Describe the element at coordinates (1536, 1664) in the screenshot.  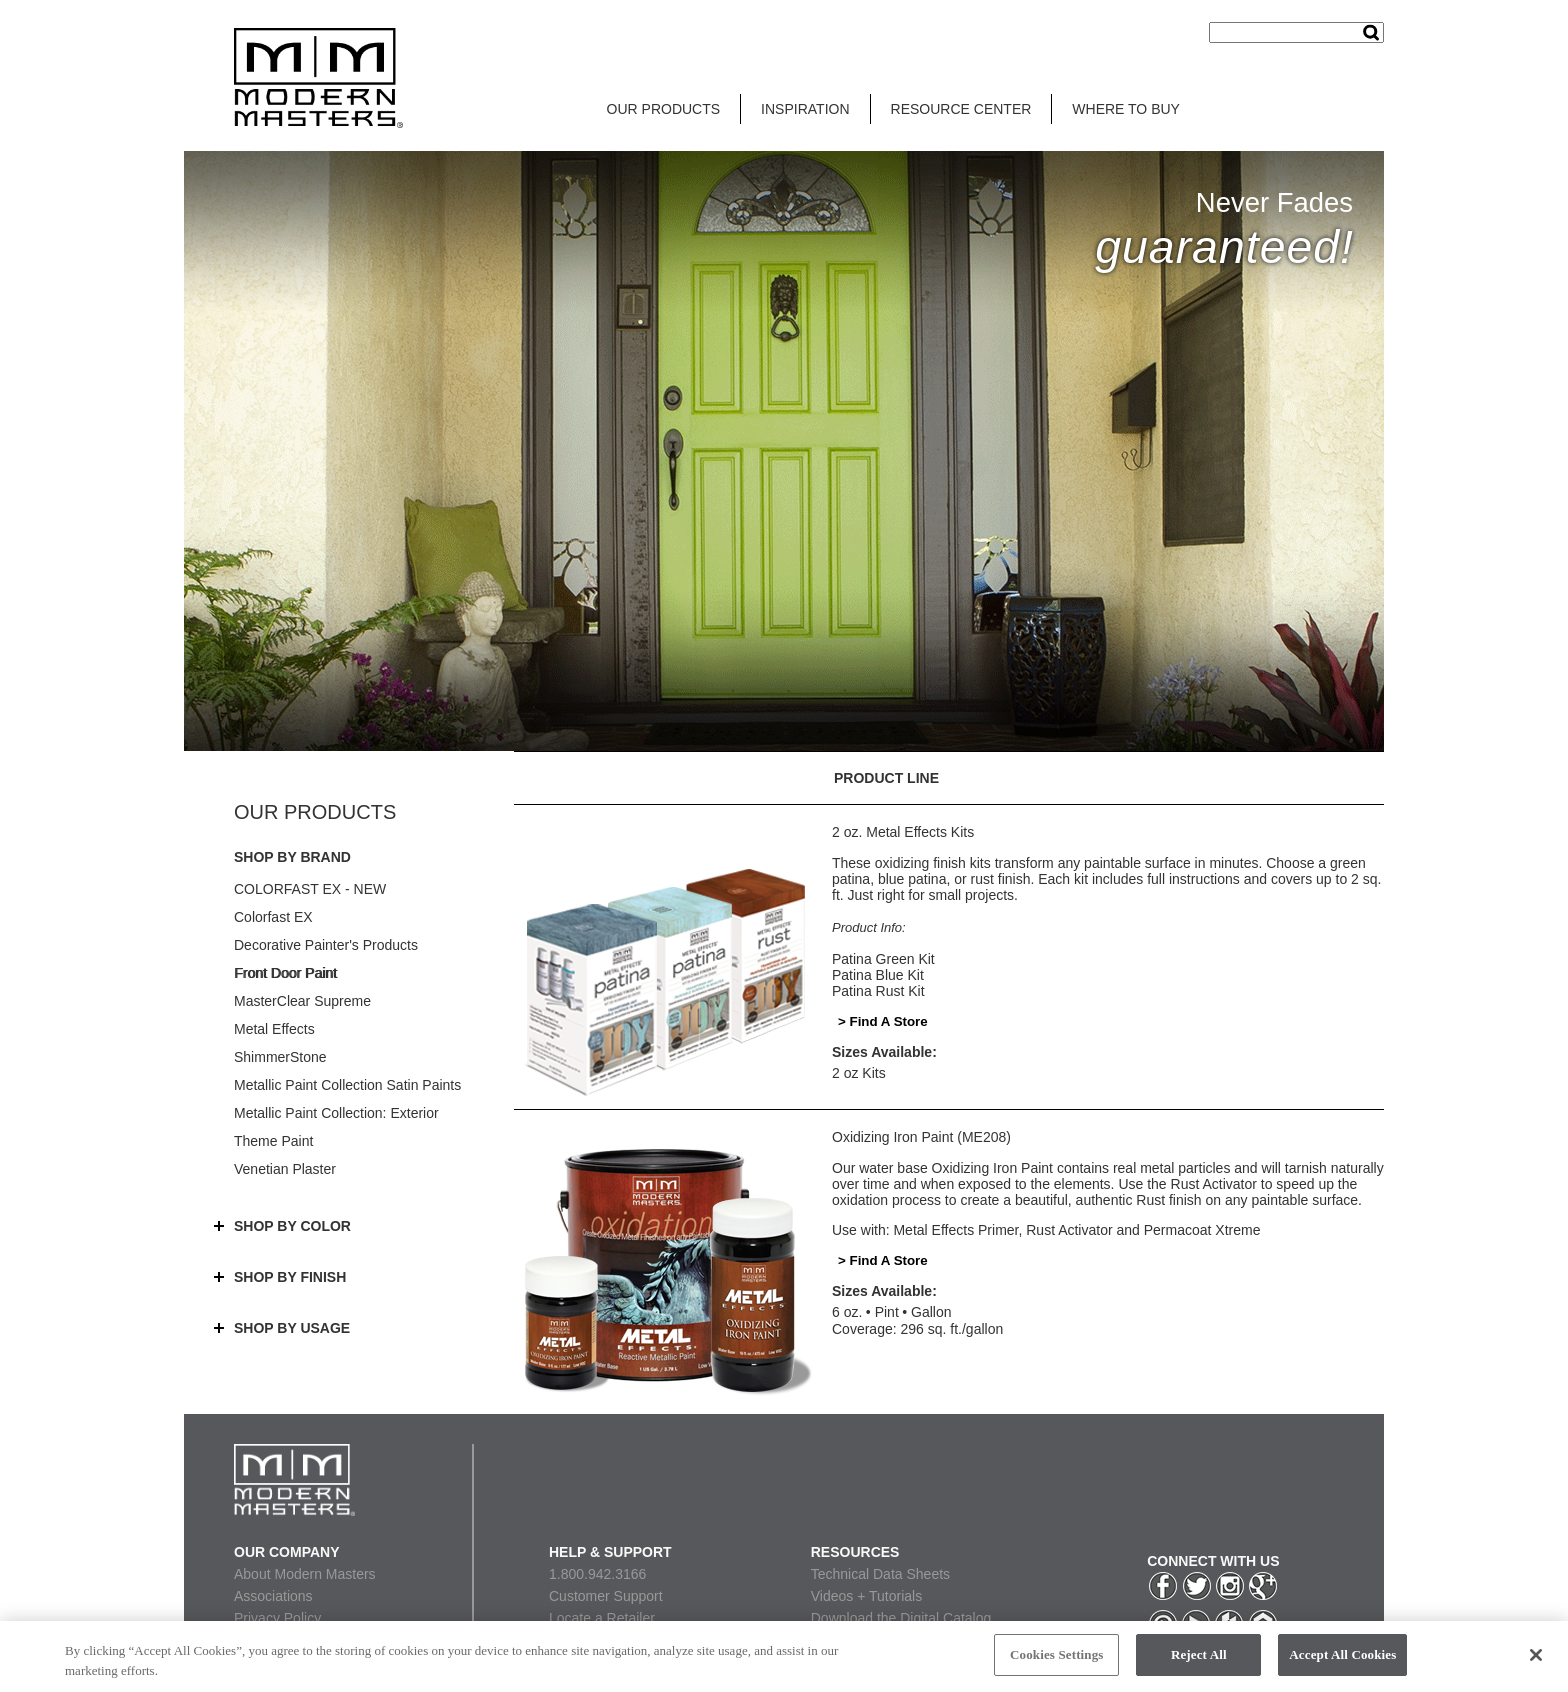
I see `[Close]` at that location.